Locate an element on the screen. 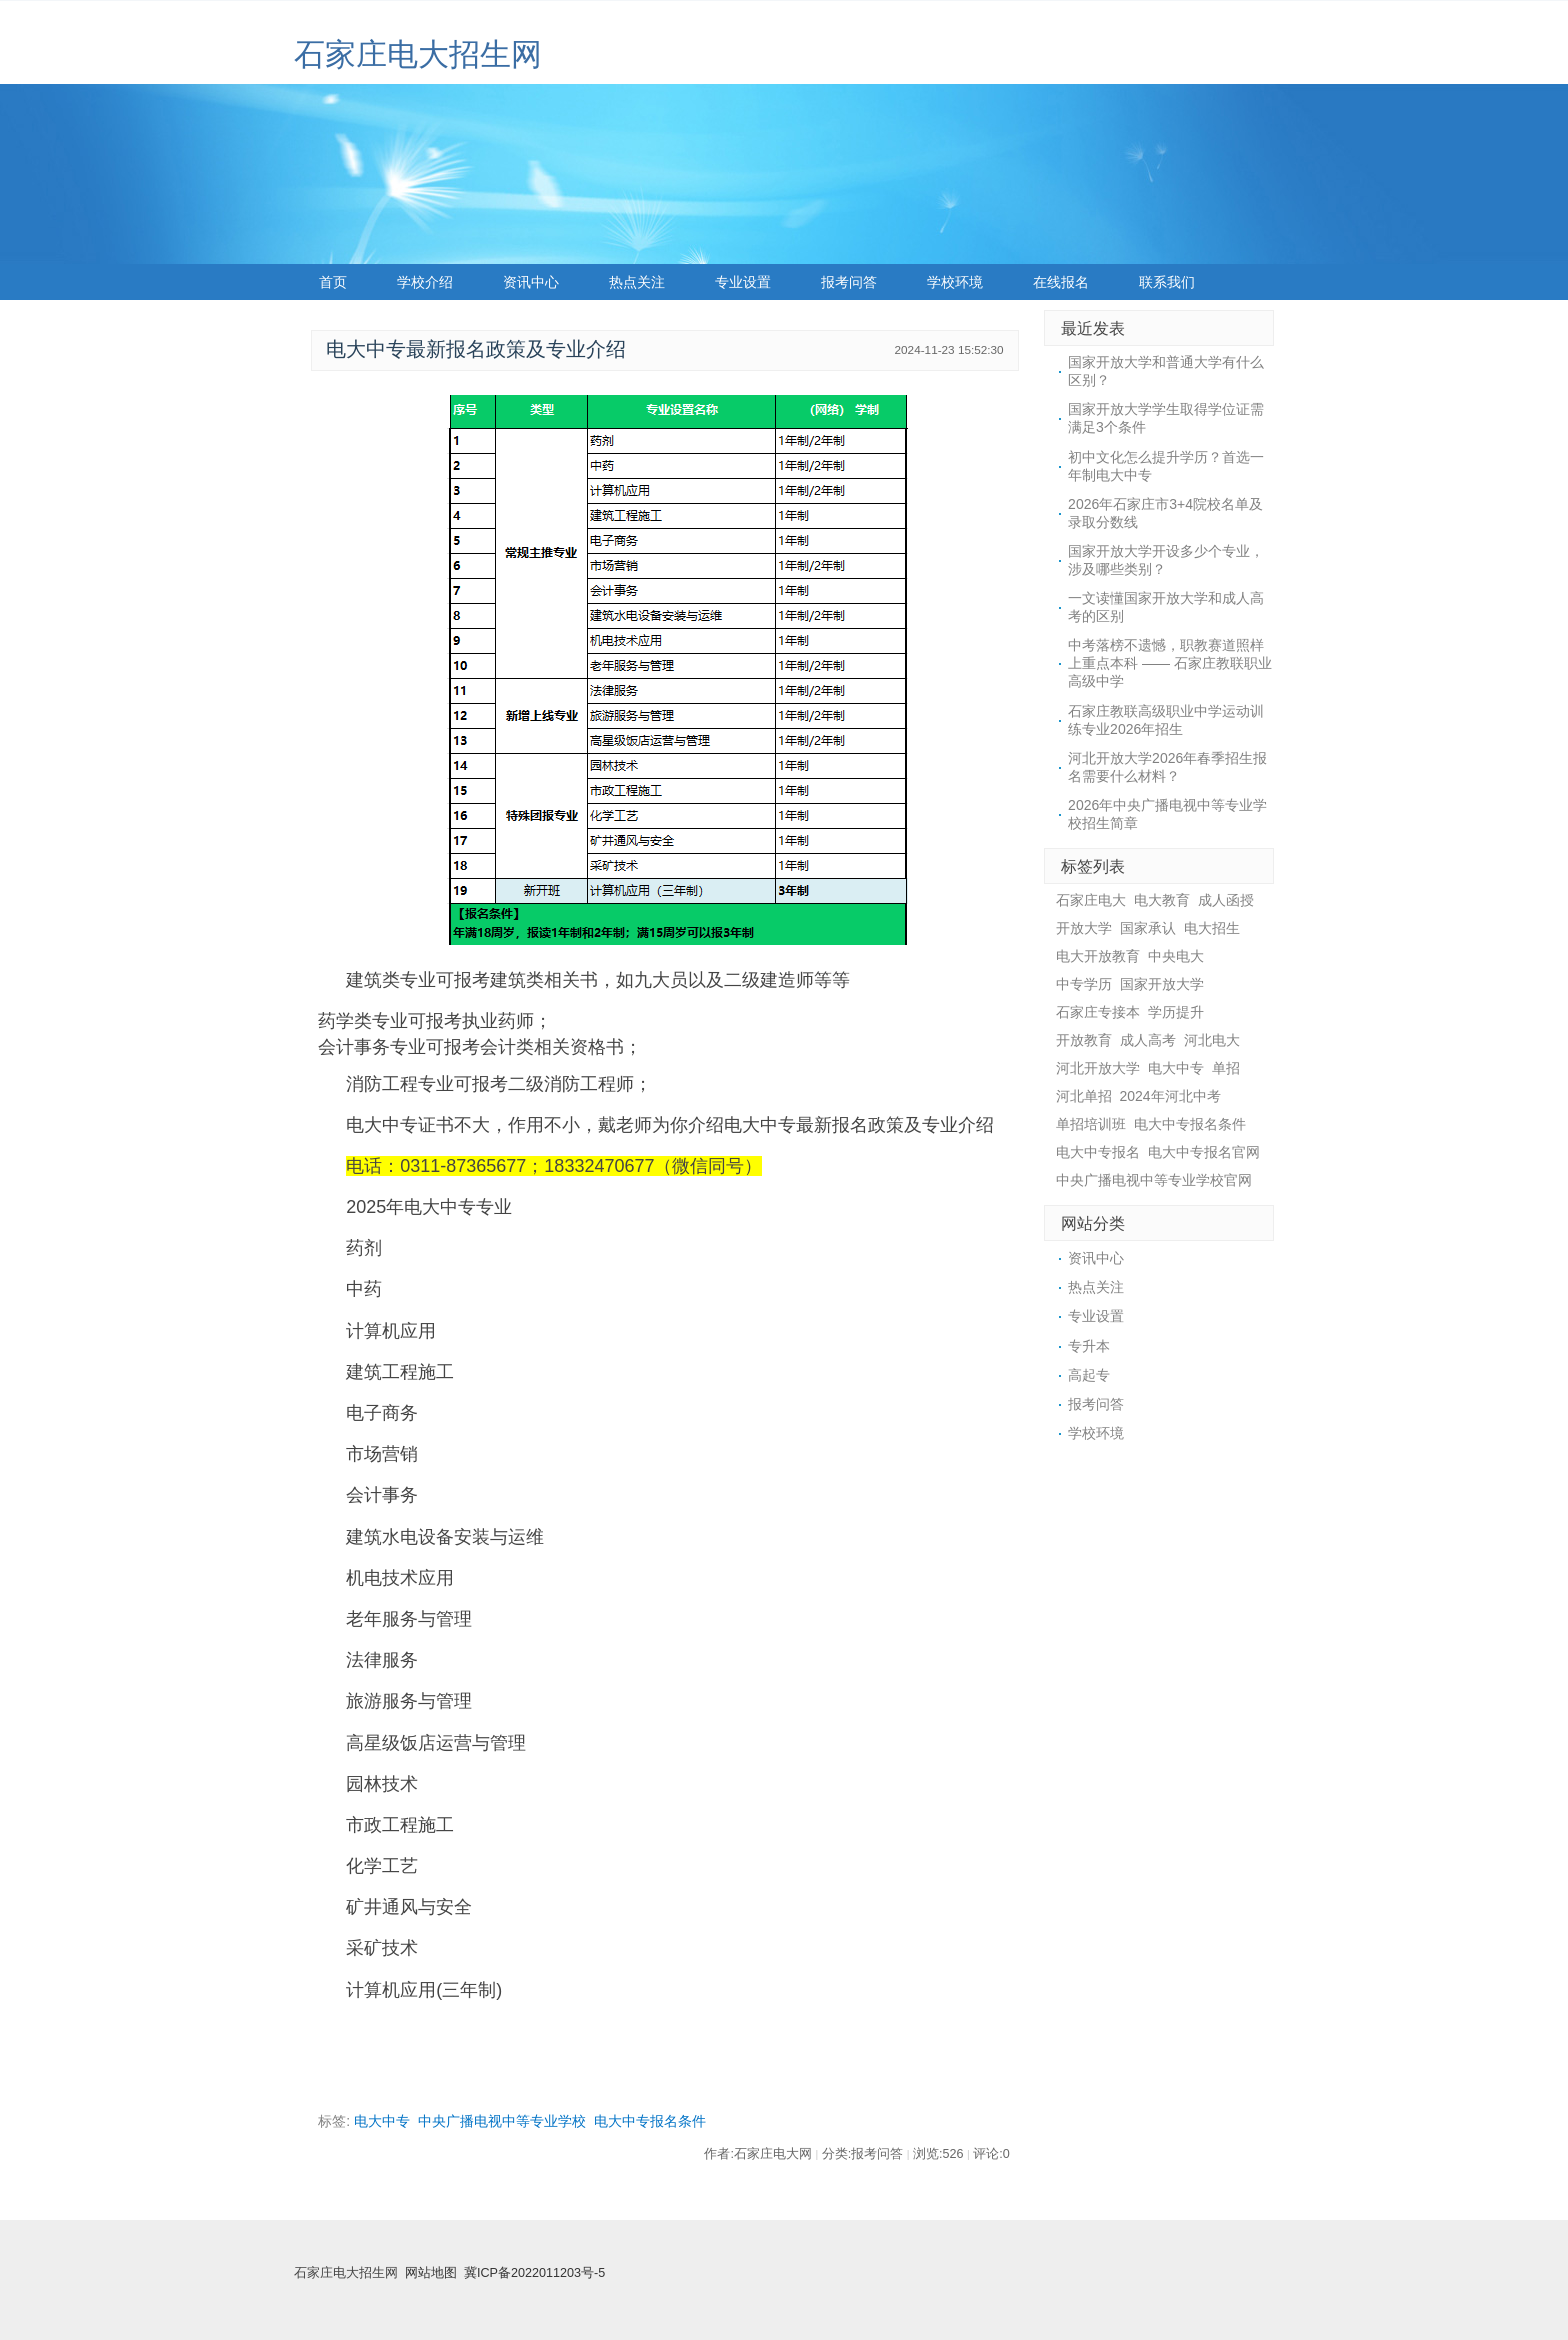 The image size is (1568, 2340). 高起专 is located at coordinates (1089, 1375).